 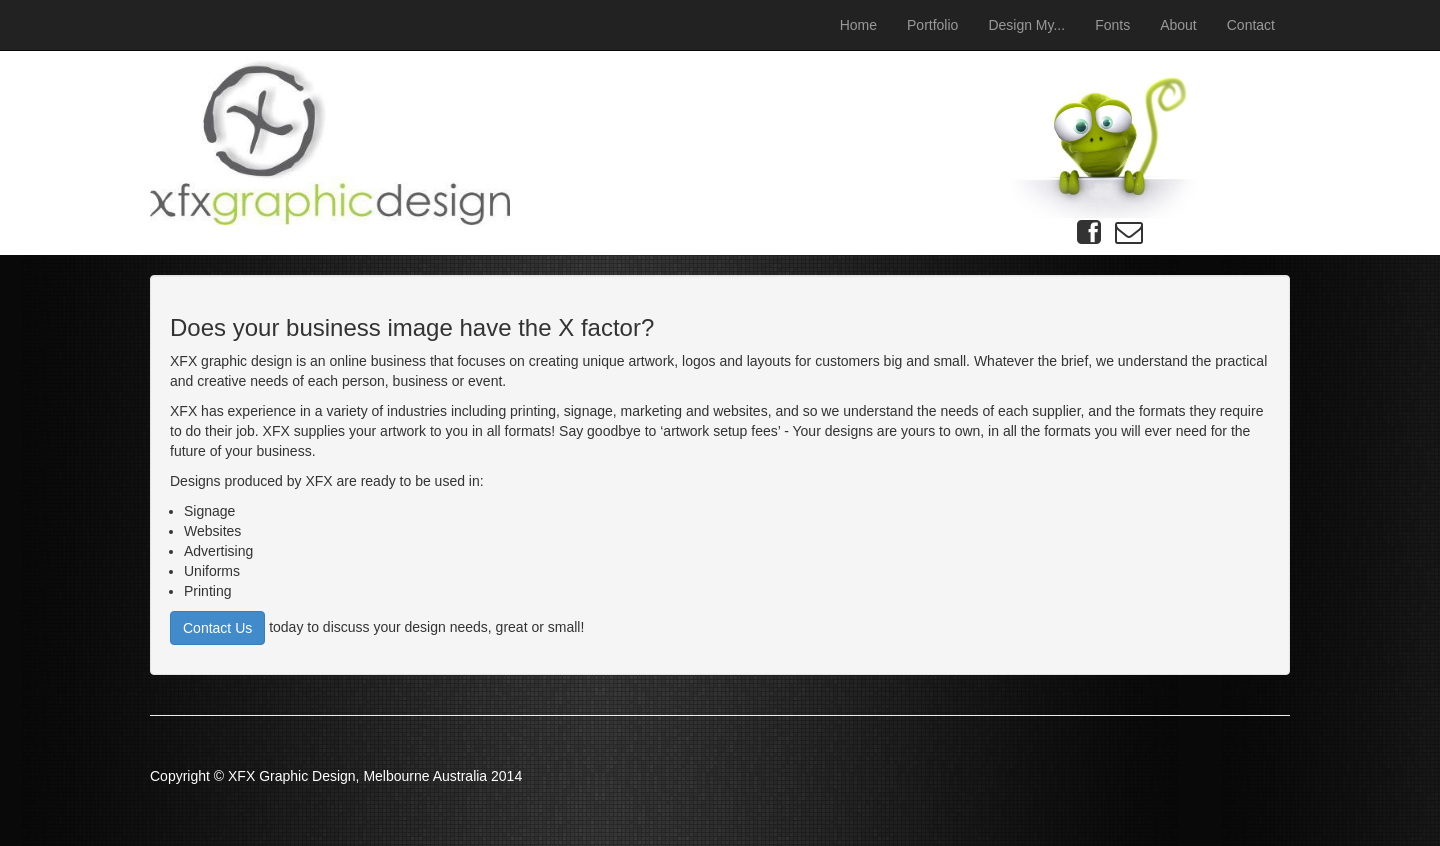 I want to click on Home, so click(x=858, y=25).